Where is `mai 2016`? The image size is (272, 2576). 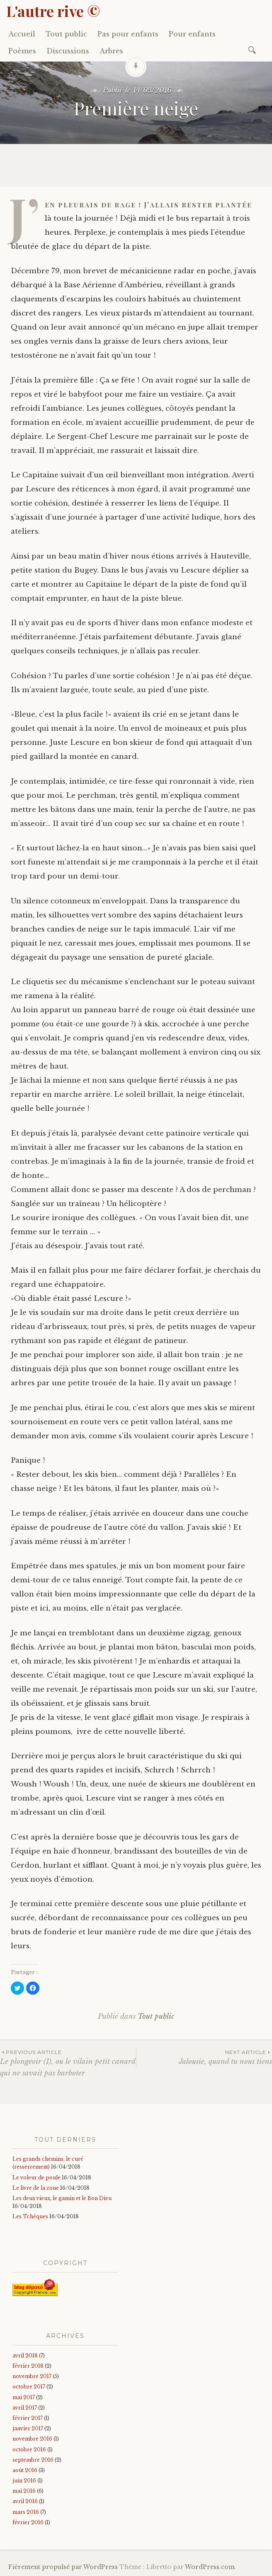
mai 2016 is located at coordinates (24, 2491).